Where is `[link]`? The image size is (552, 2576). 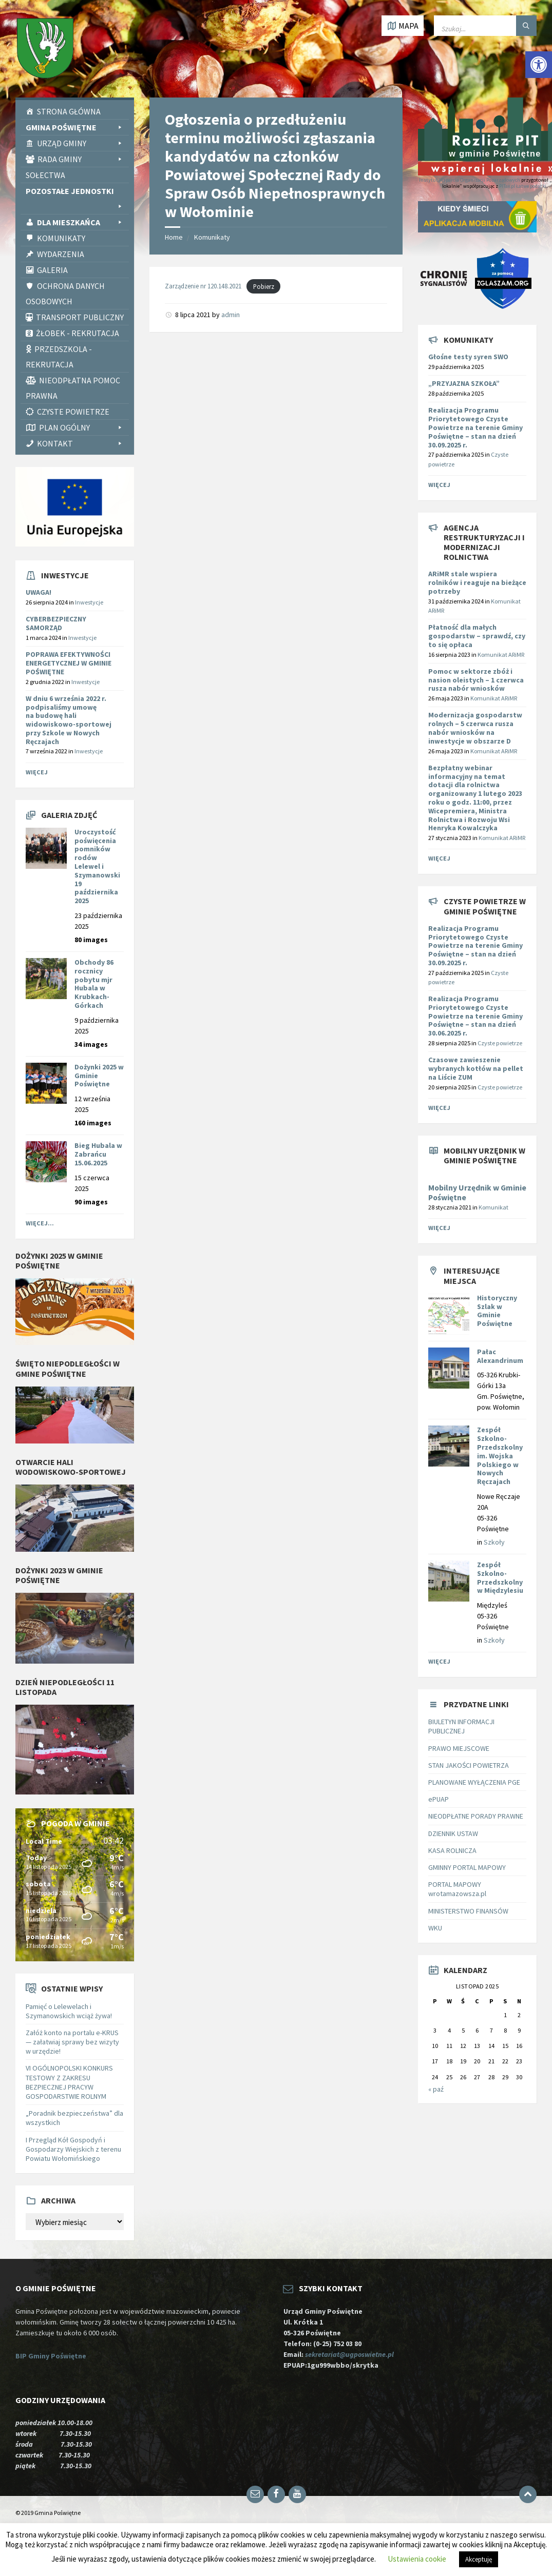 [link] is located at coordinates (538, 64).